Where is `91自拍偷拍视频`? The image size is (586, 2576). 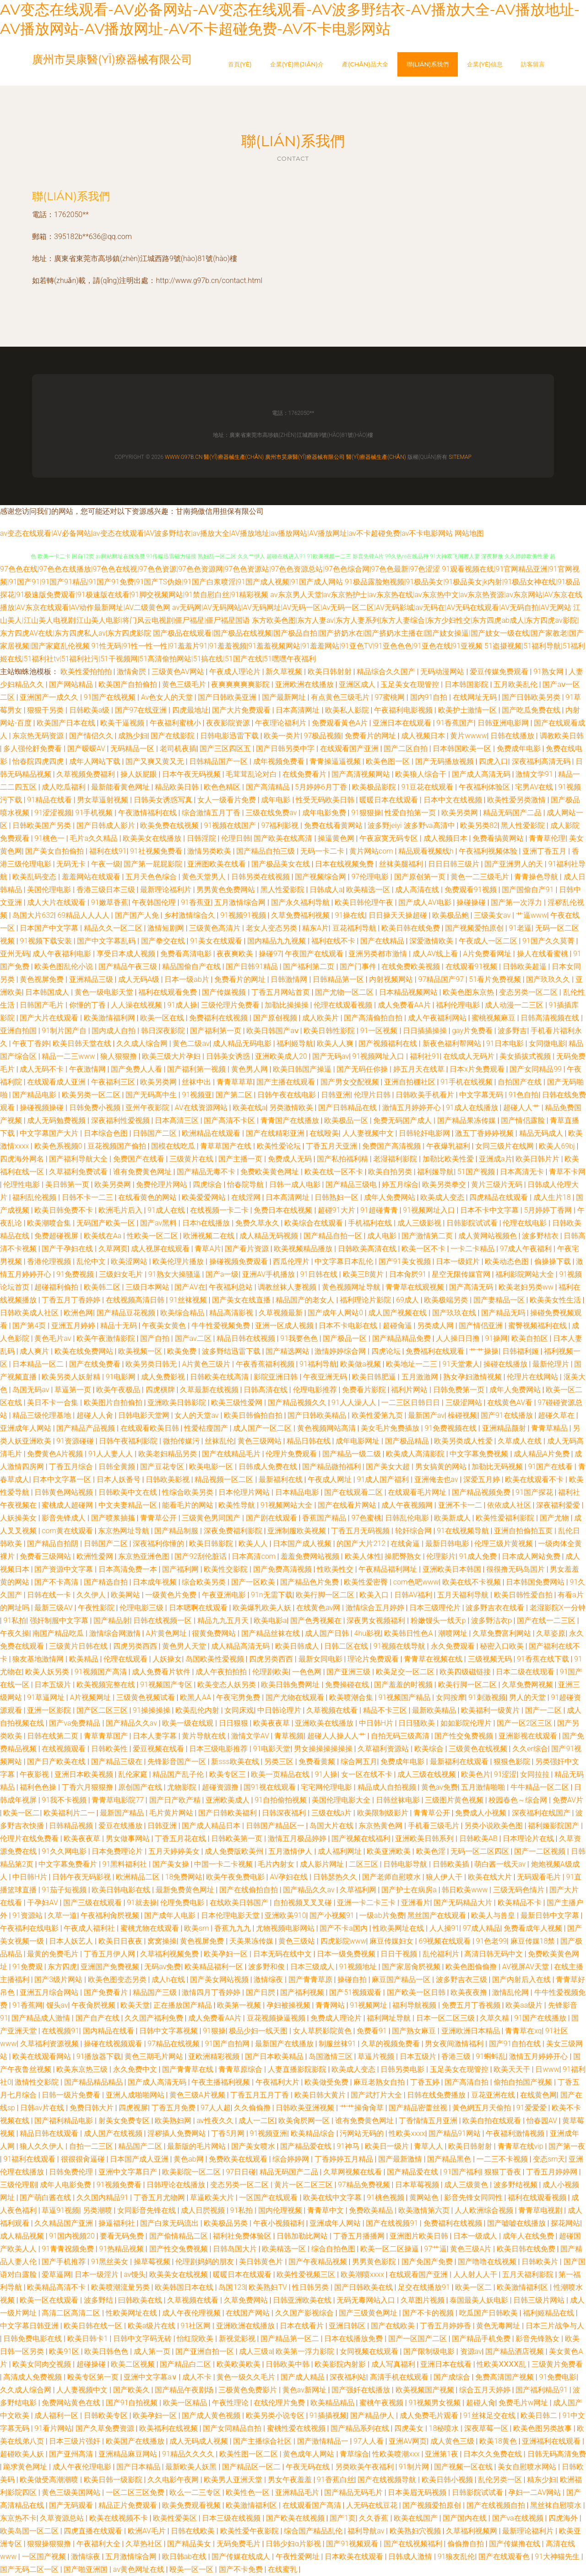 91自拍偷拍视频 is located at coordinates (282, 1800).